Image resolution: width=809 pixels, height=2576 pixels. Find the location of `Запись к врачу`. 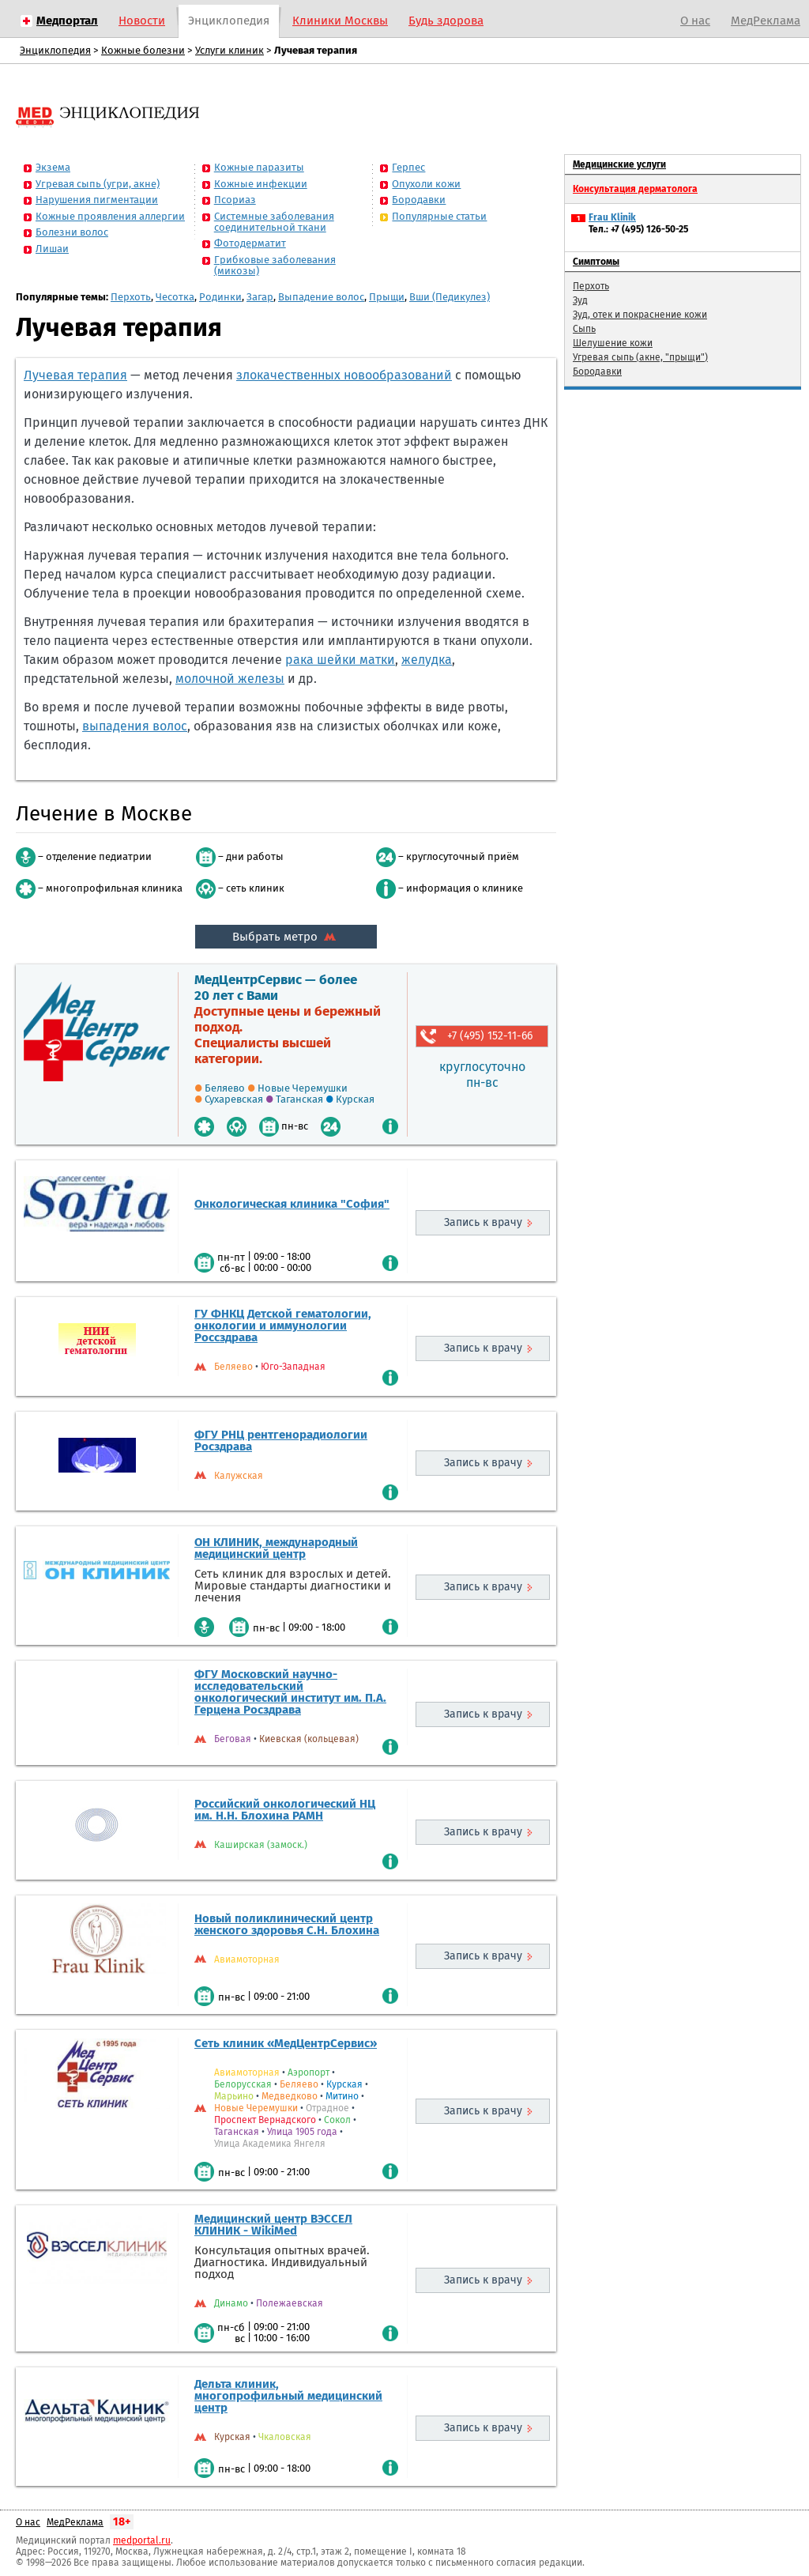

Запись к врачу is located at coordinates (483, 1222).